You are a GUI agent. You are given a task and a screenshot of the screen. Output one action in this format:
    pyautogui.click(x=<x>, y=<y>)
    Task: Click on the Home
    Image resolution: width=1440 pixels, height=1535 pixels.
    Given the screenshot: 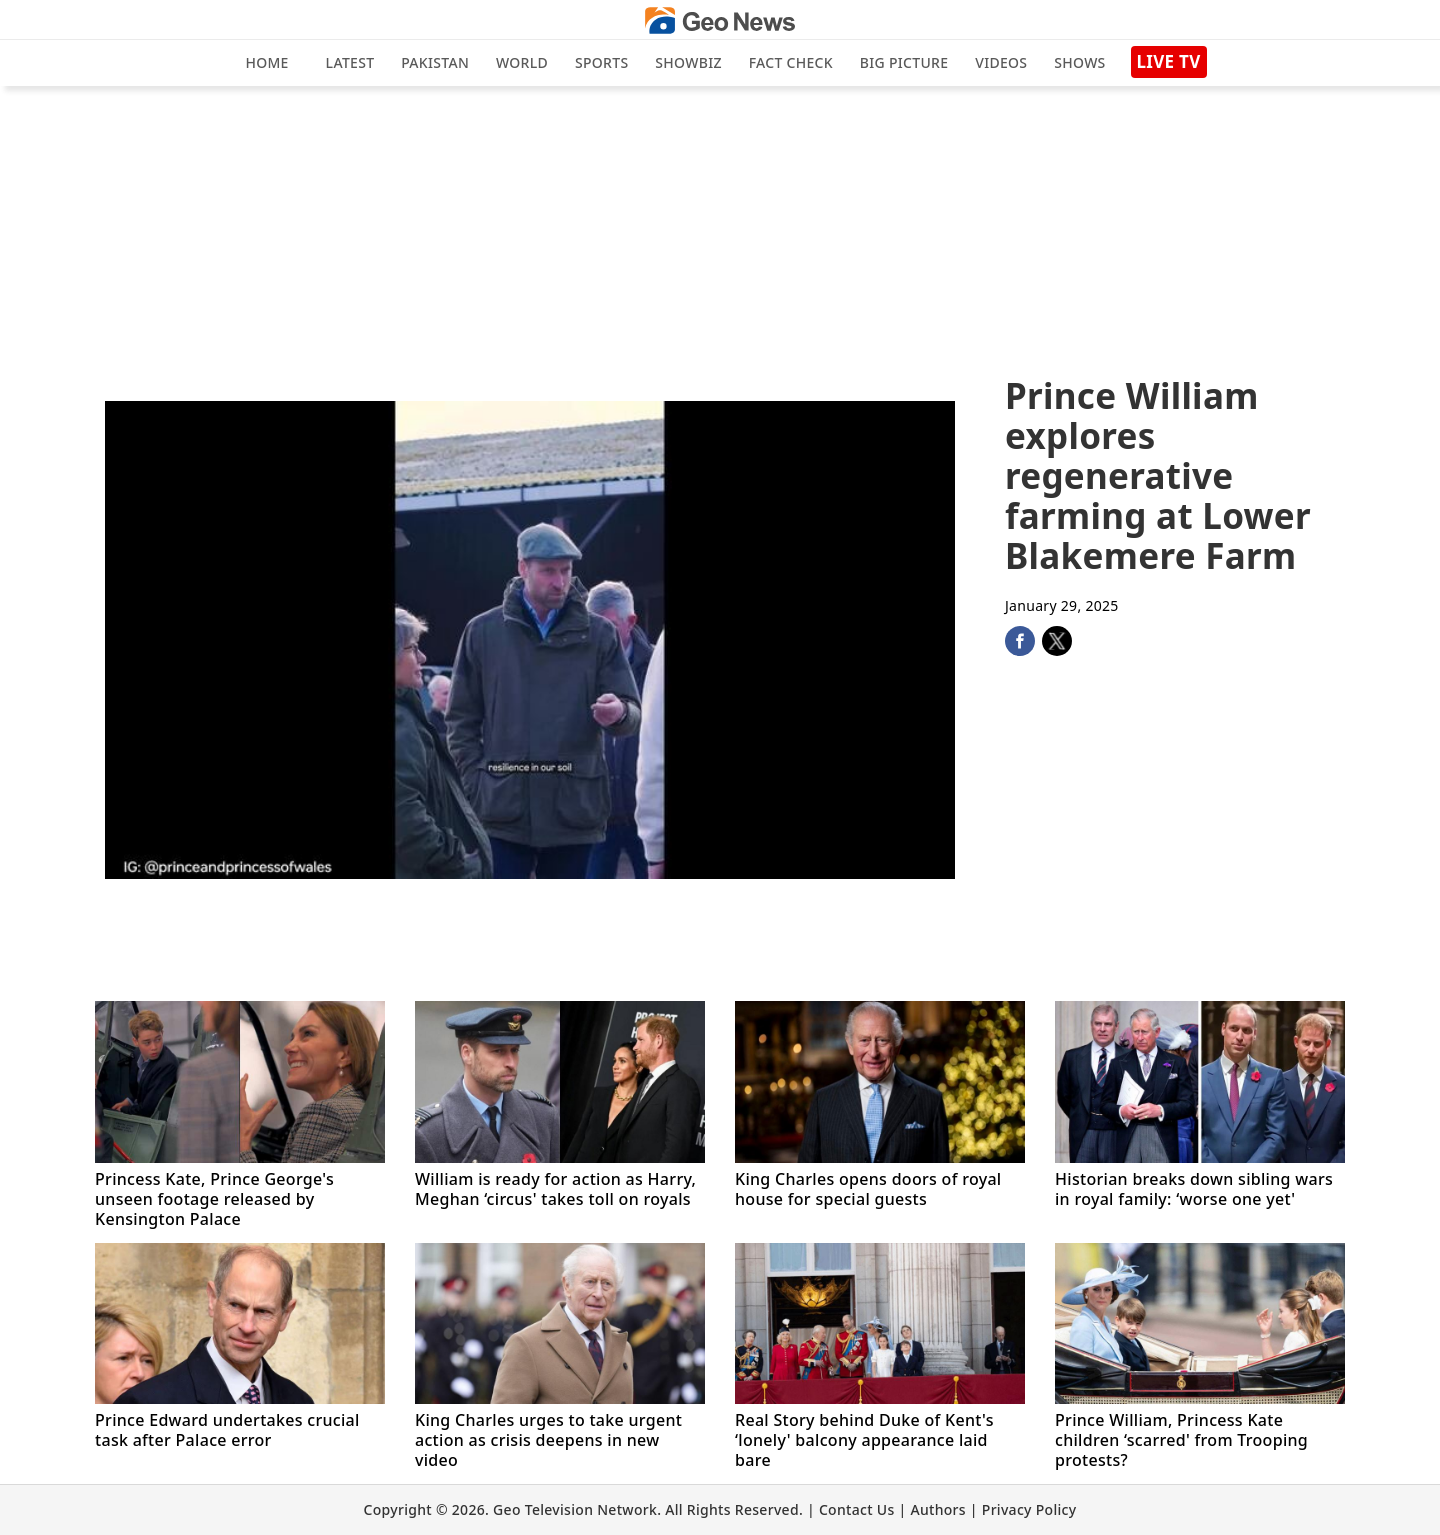 What is the action you would take?
    pyautogui.click(x=266, y=62)
    